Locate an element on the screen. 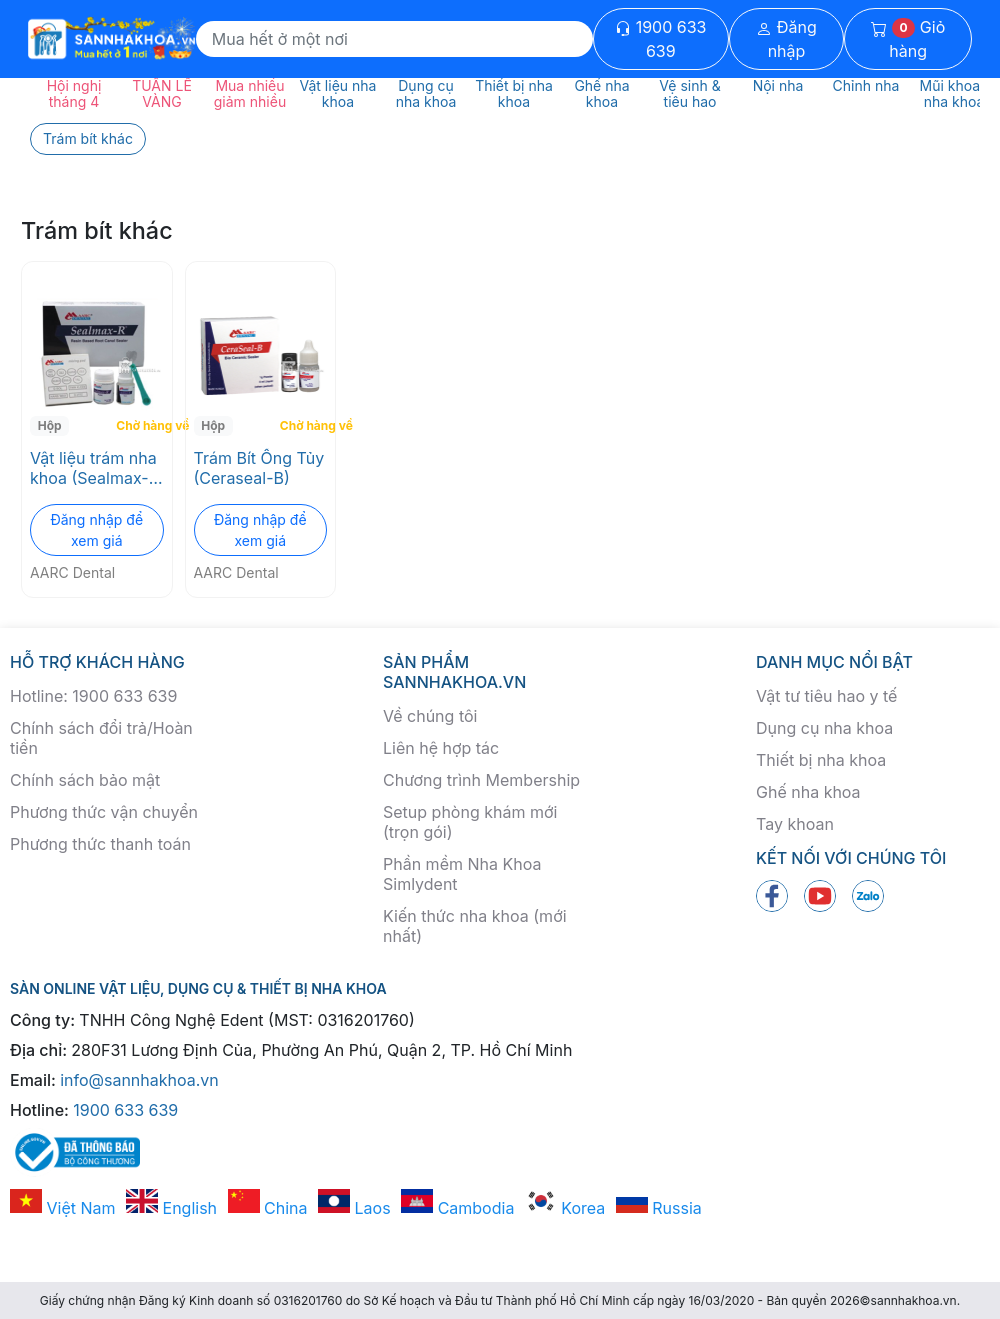  Chính sách bảo mật is located at coordinates (85, 780).